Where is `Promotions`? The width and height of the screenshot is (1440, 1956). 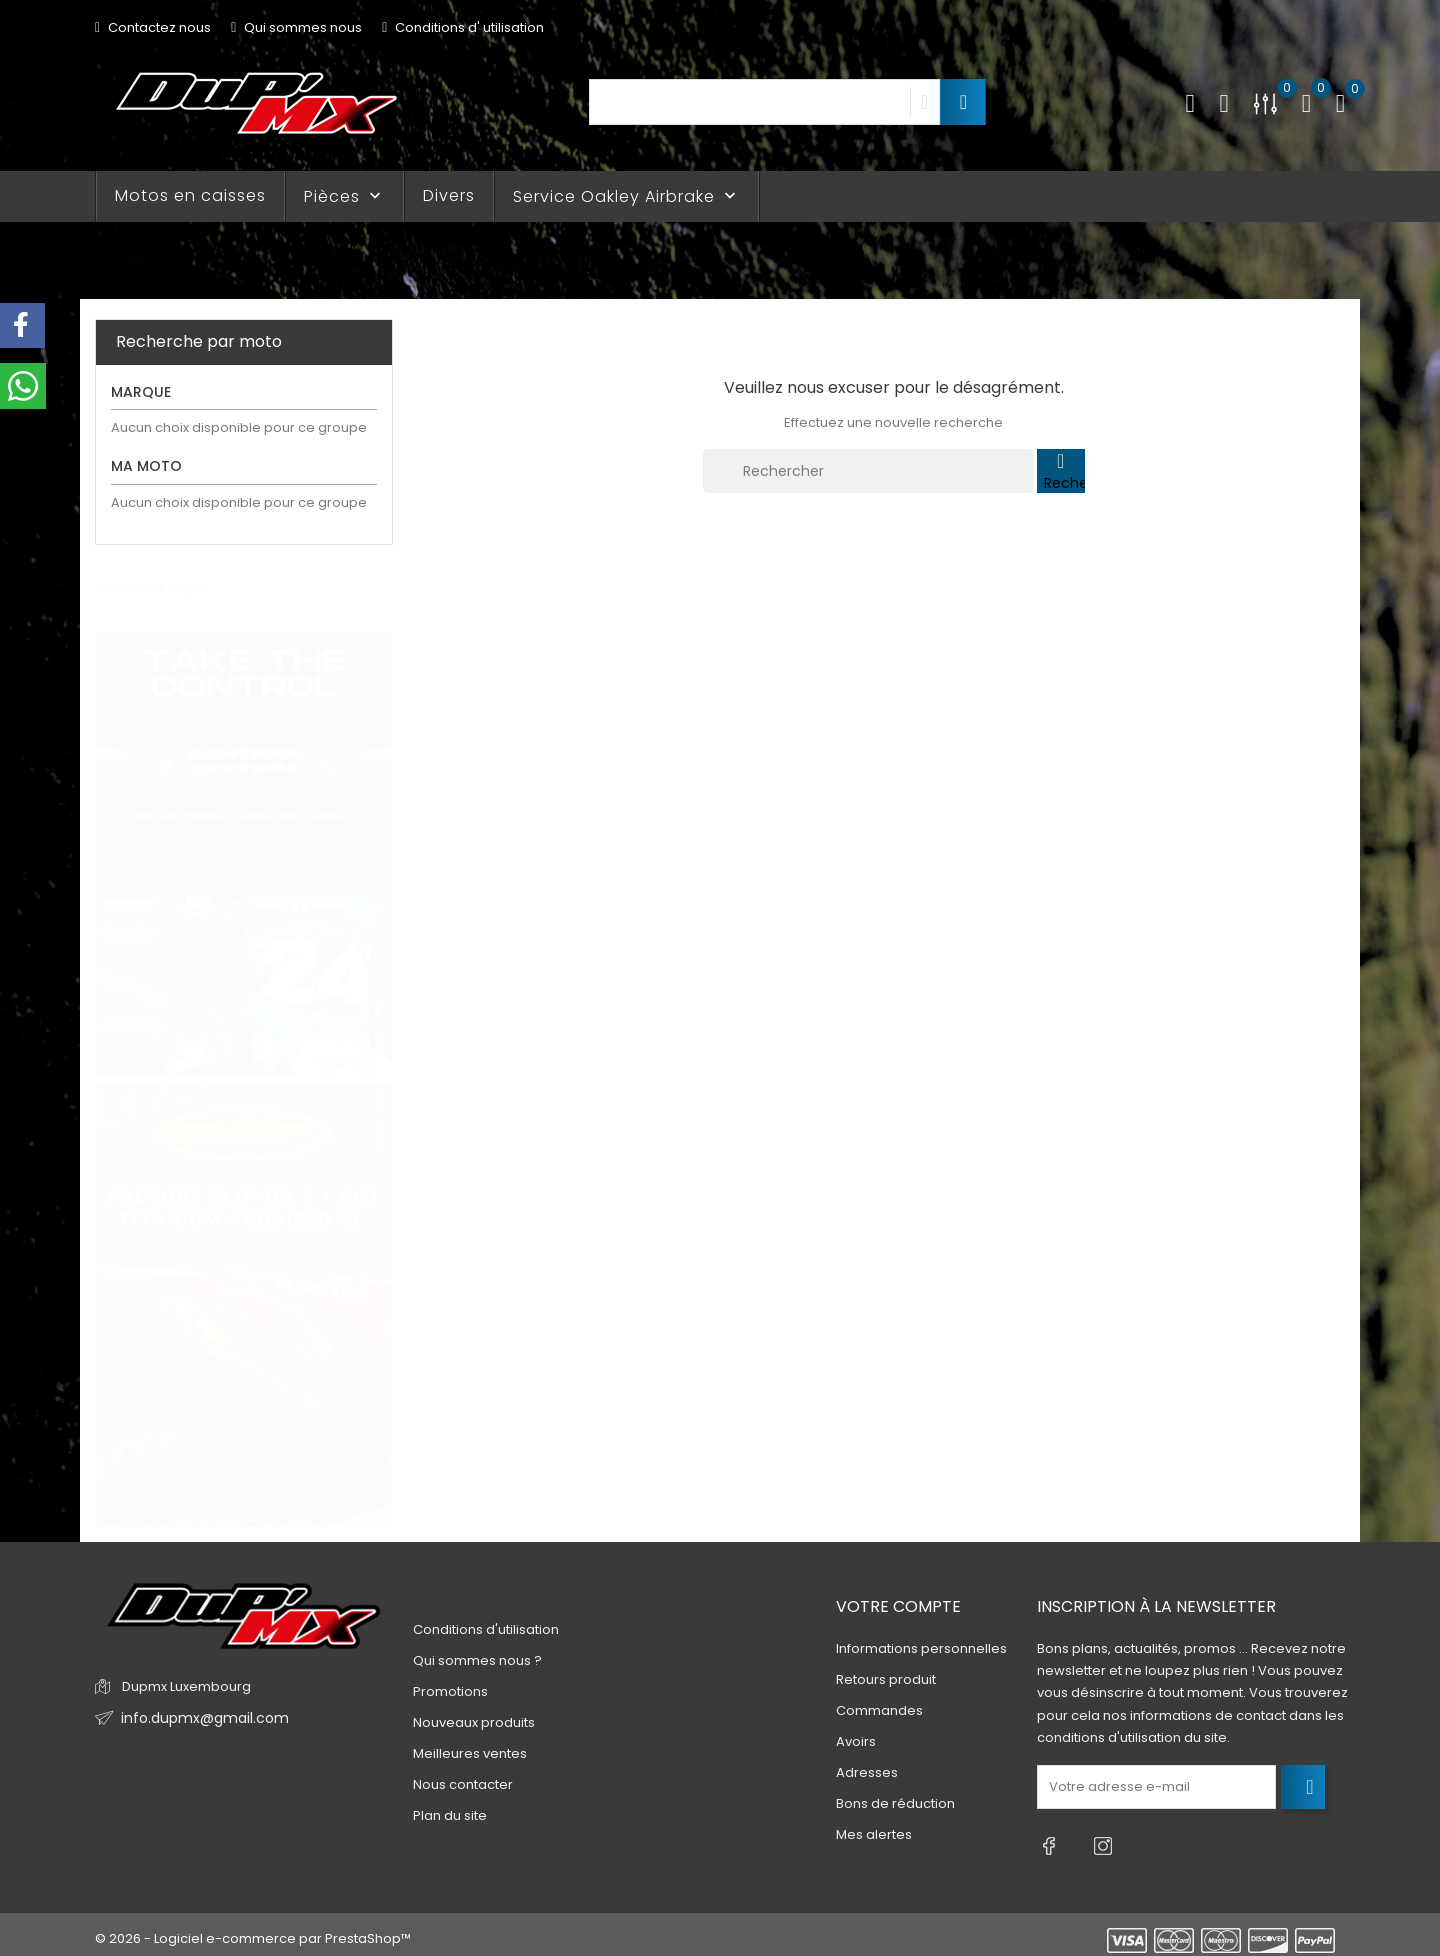 Promotions is located at coordinates (450, 1691).